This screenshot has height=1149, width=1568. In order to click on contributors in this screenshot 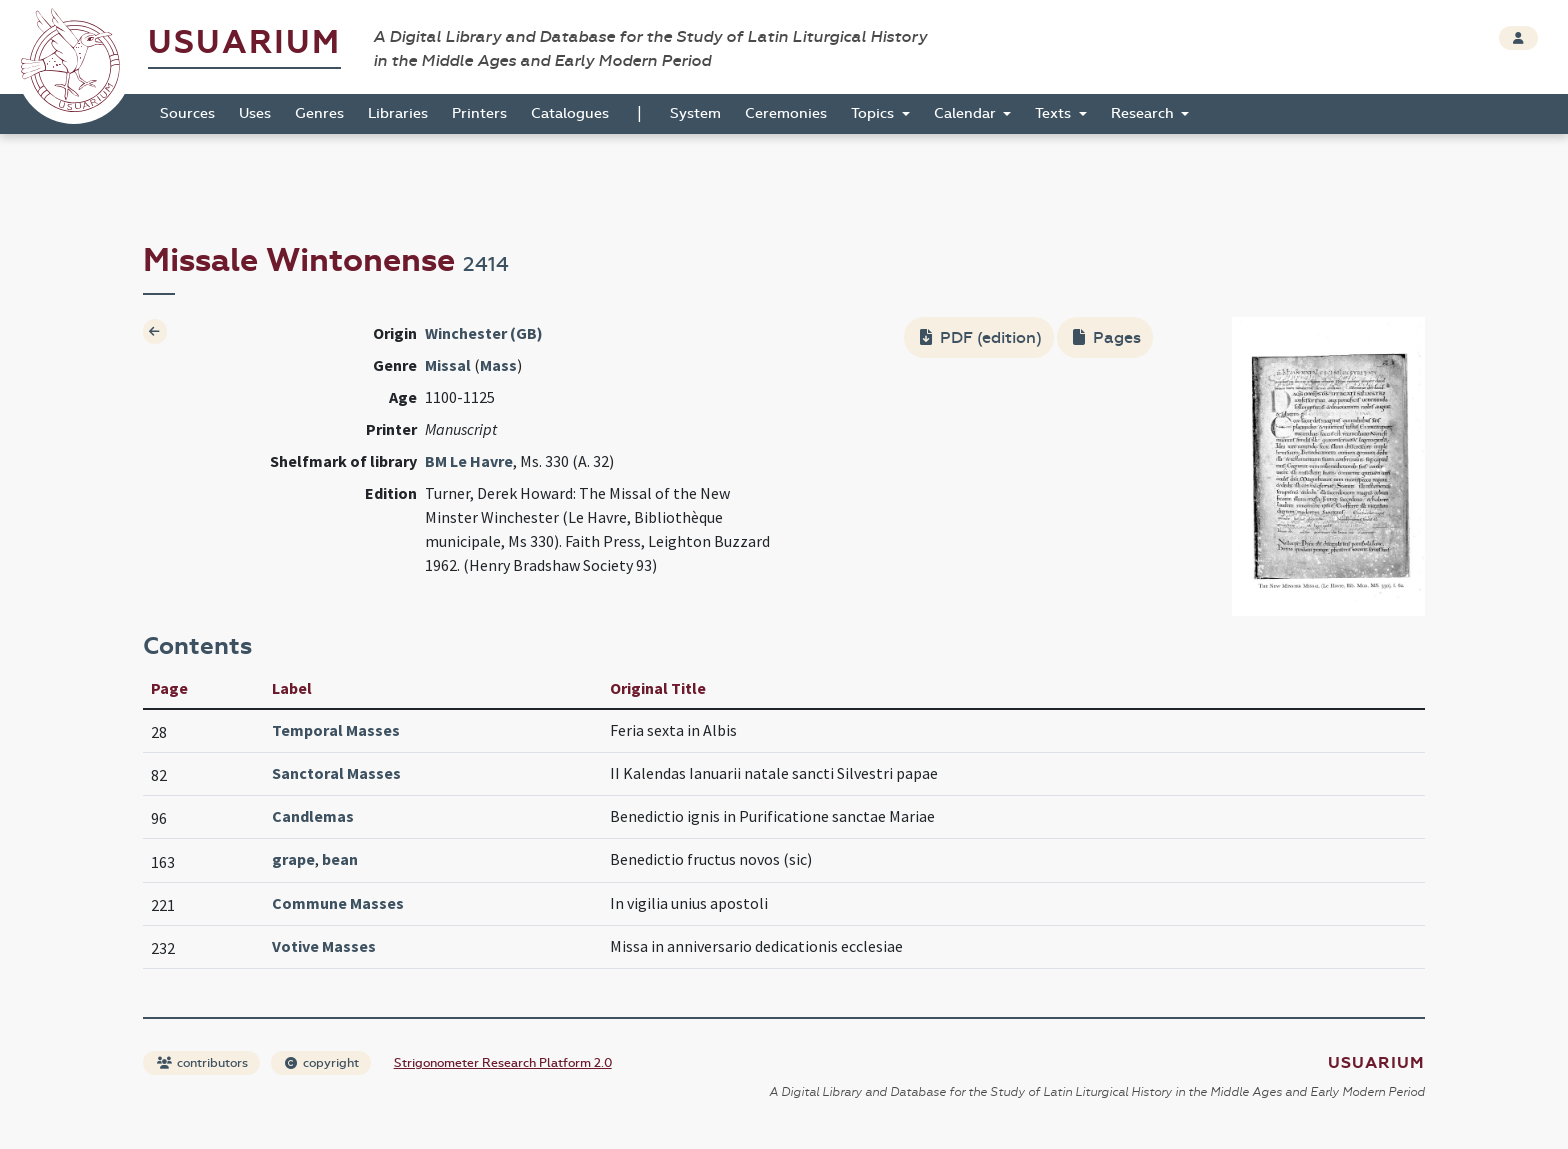, I will do `click(202, 1063)`.